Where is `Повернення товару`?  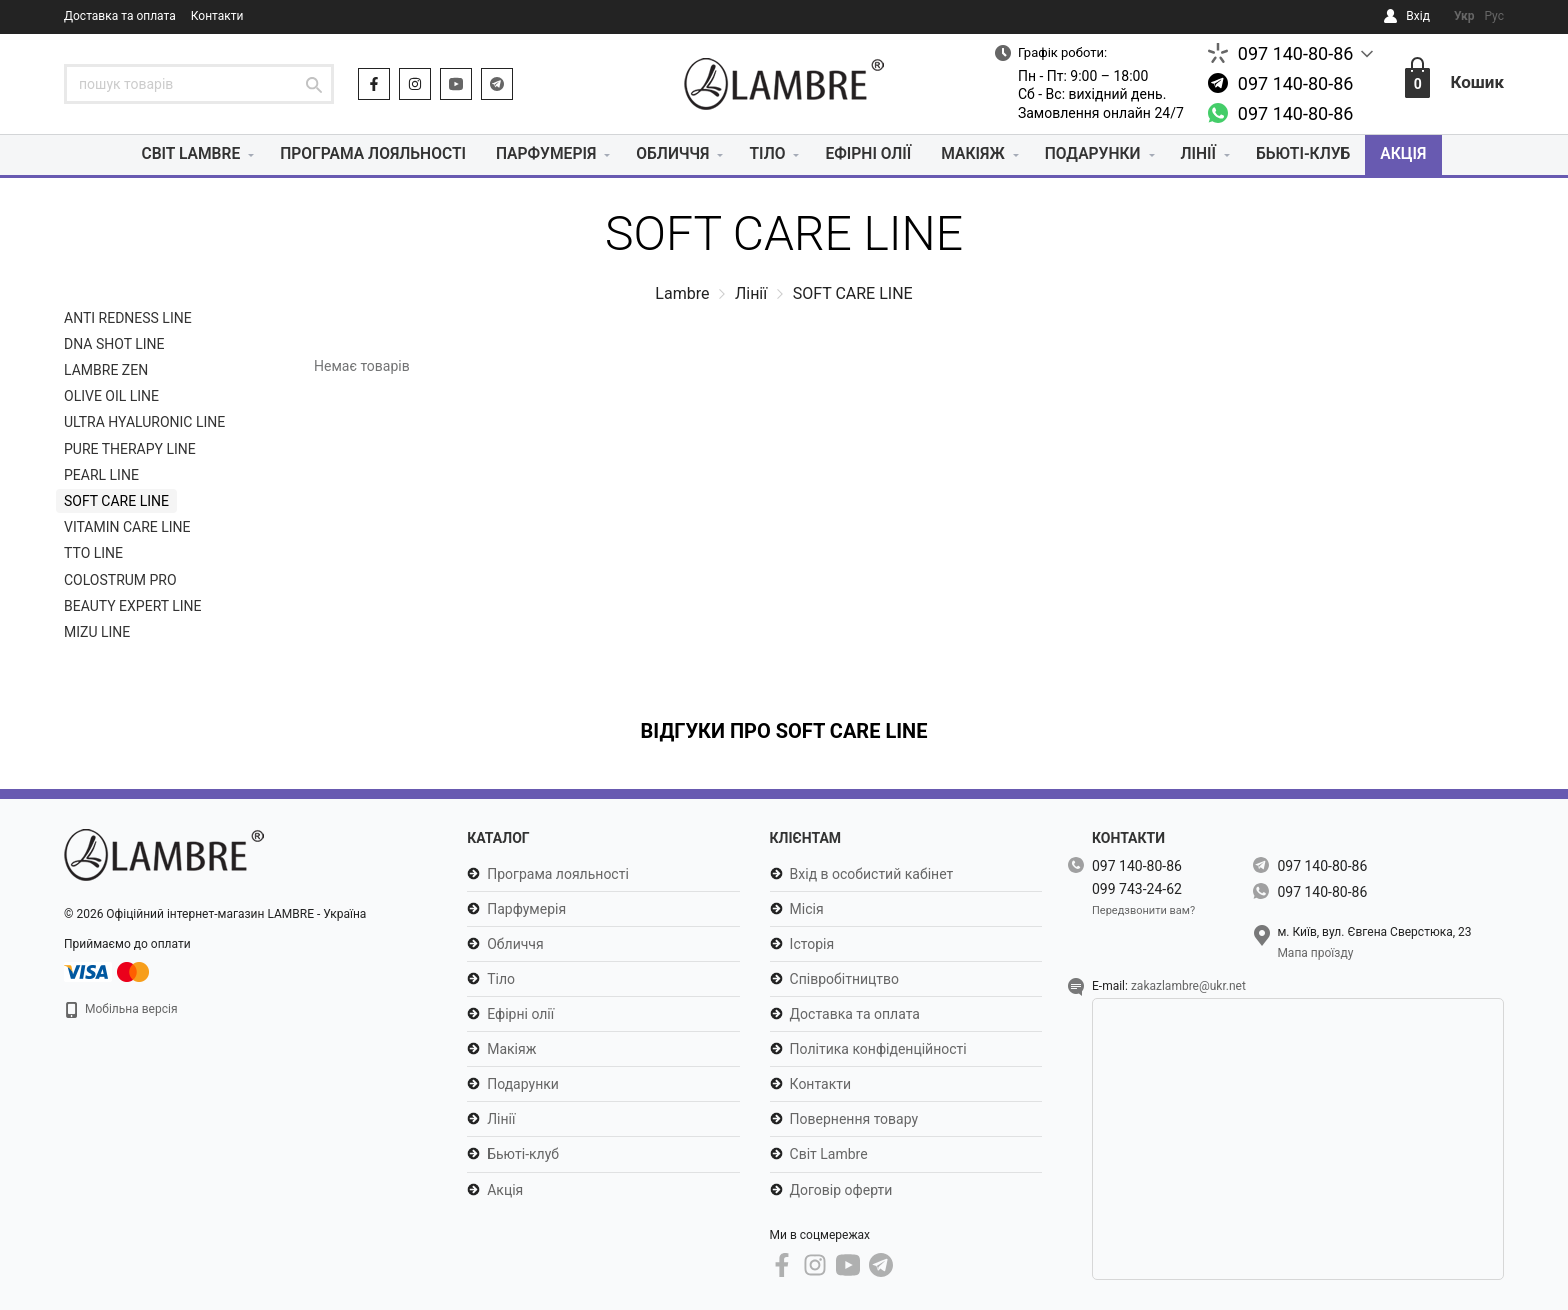
Повернення товару is located at coordinates (854, 1119).